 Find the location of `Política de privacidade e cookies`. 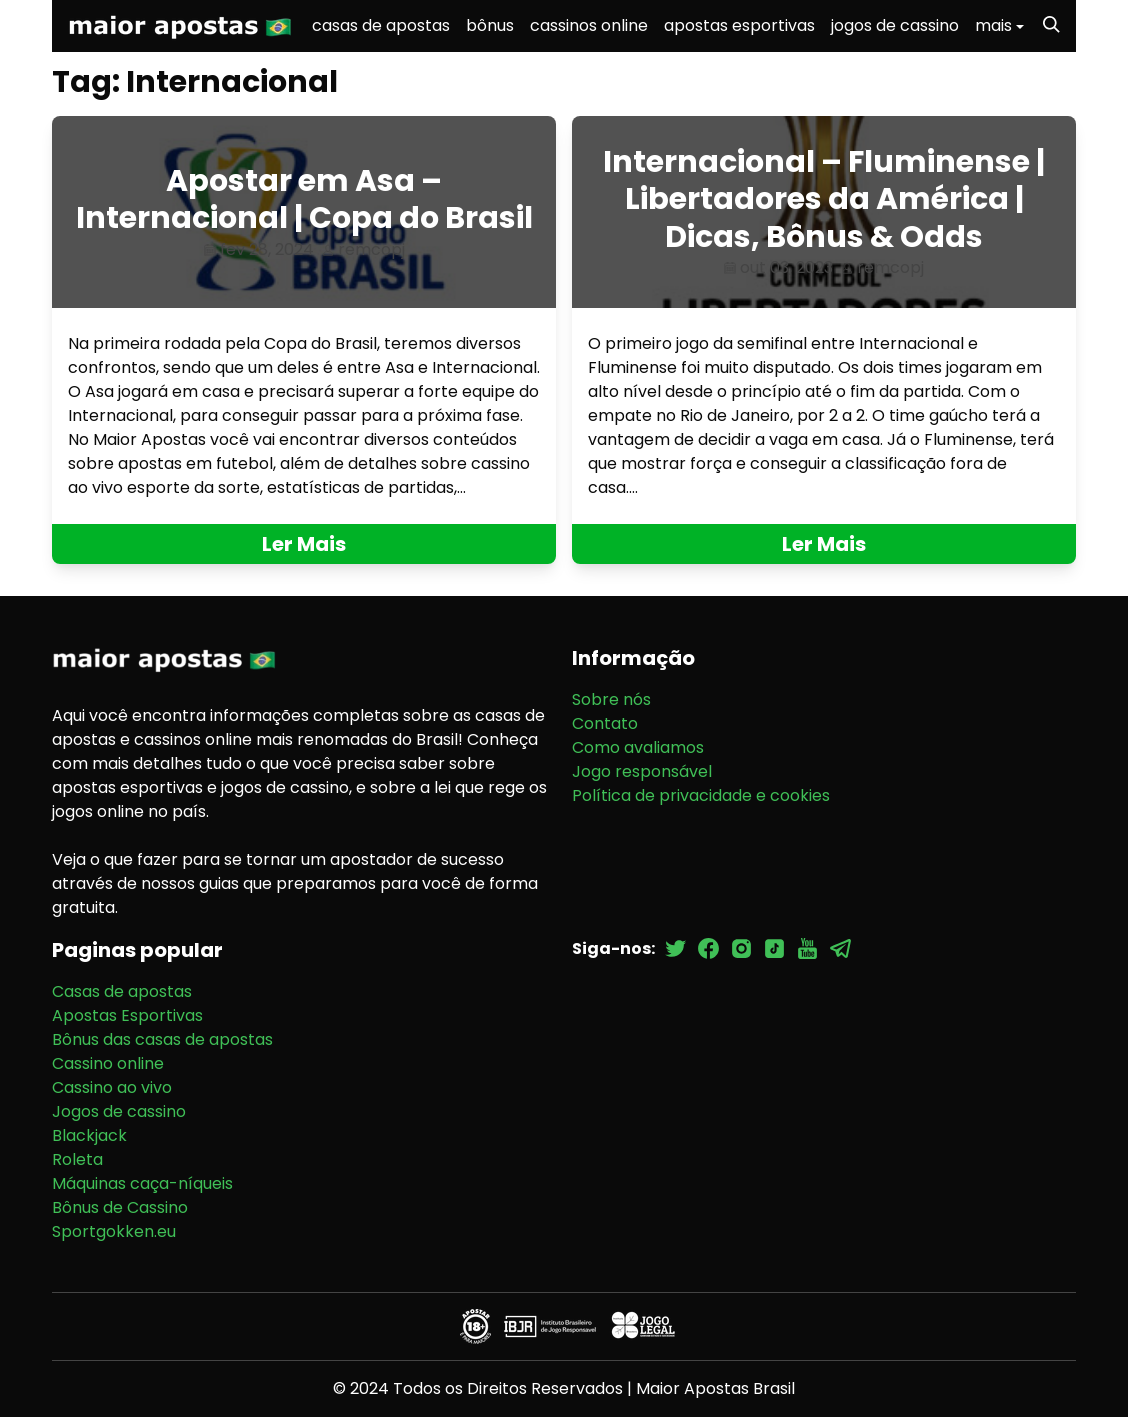

Política de privacidade e cookies is located at coordinates (701, 795).